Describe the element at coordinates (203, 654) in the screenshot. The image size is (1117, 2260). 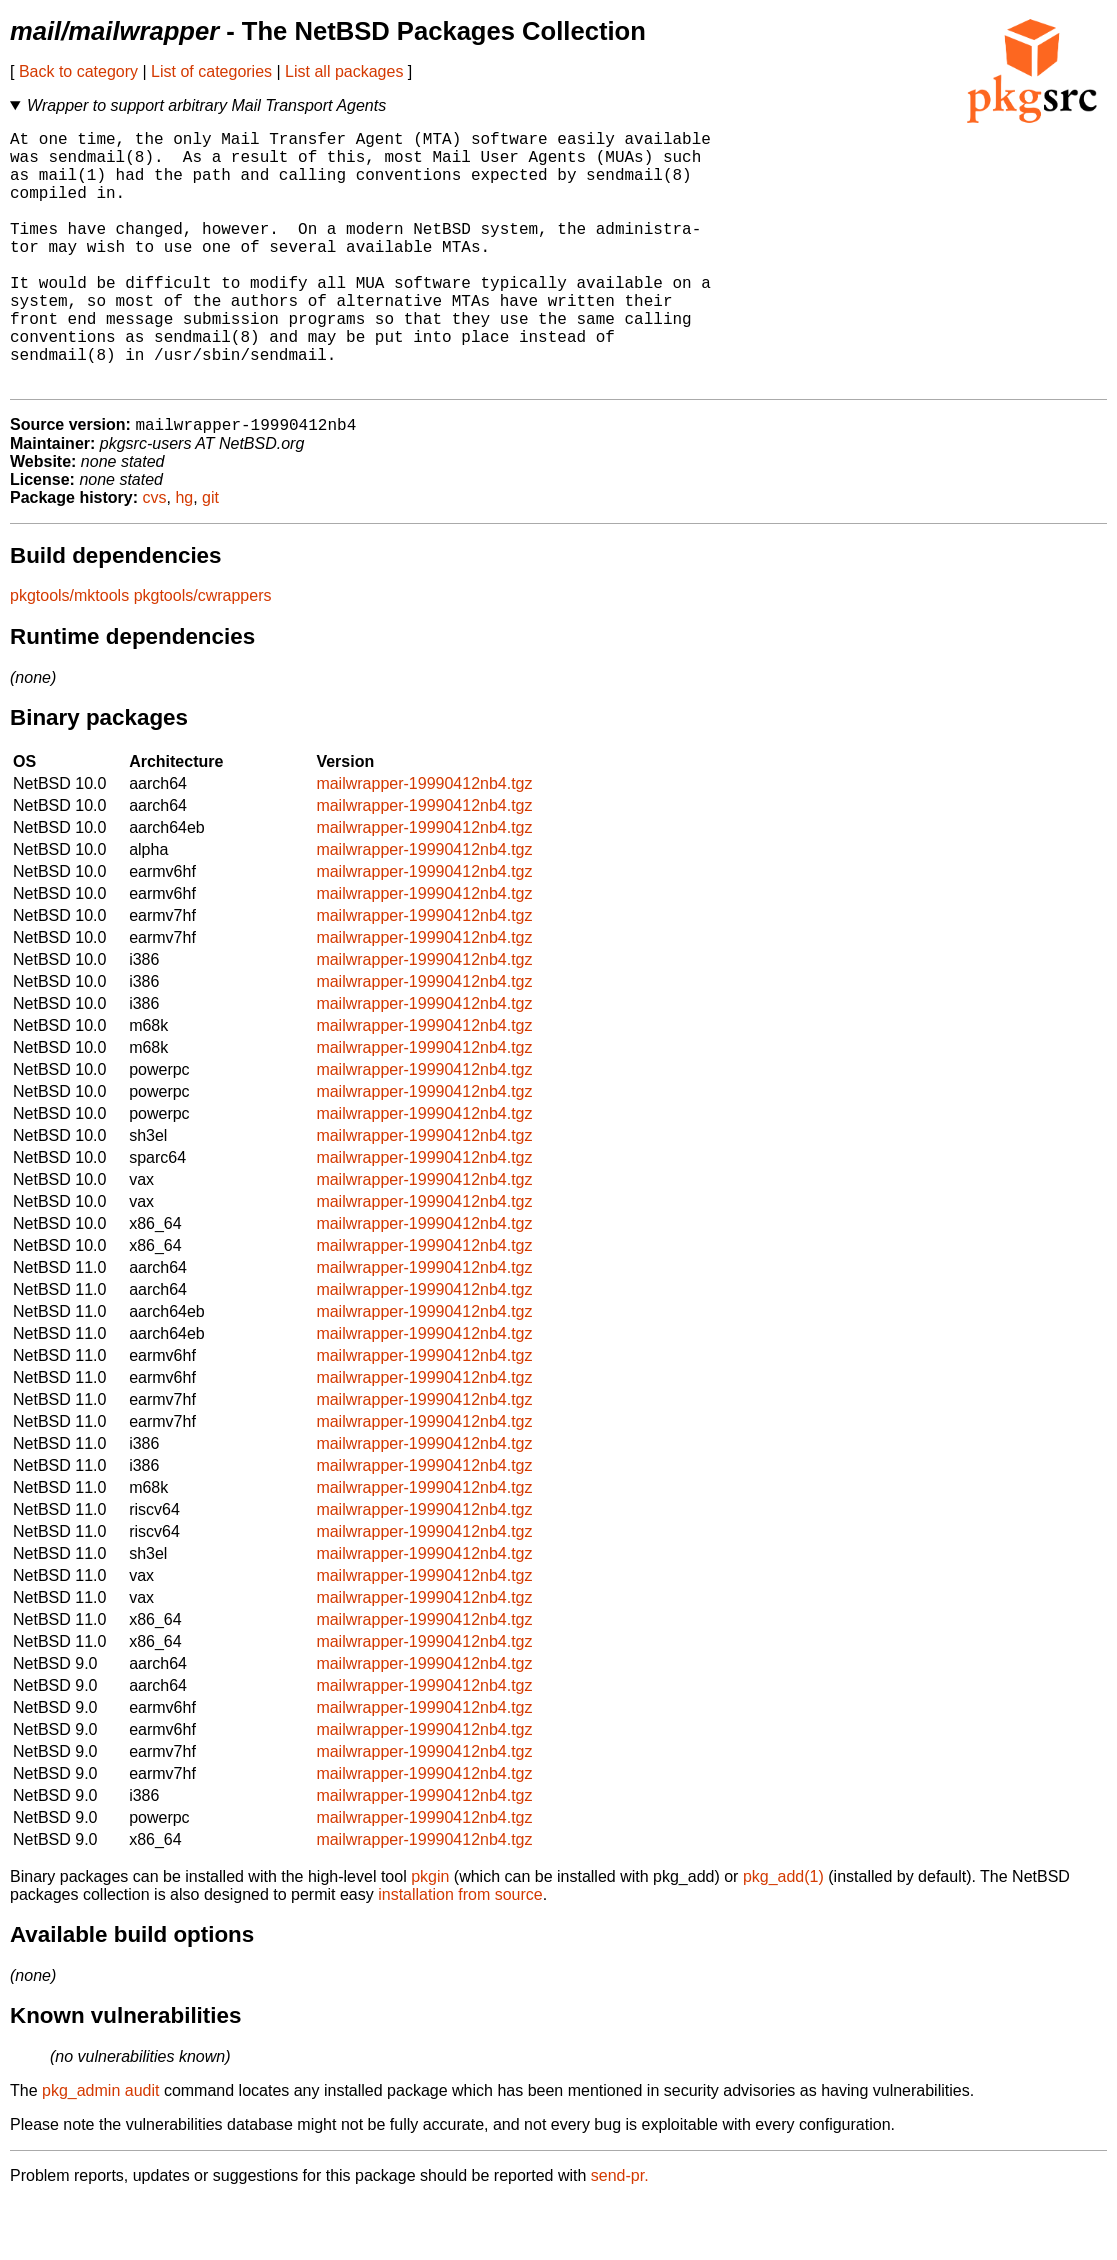
I see `pkgtools/cwrappers` at that location.